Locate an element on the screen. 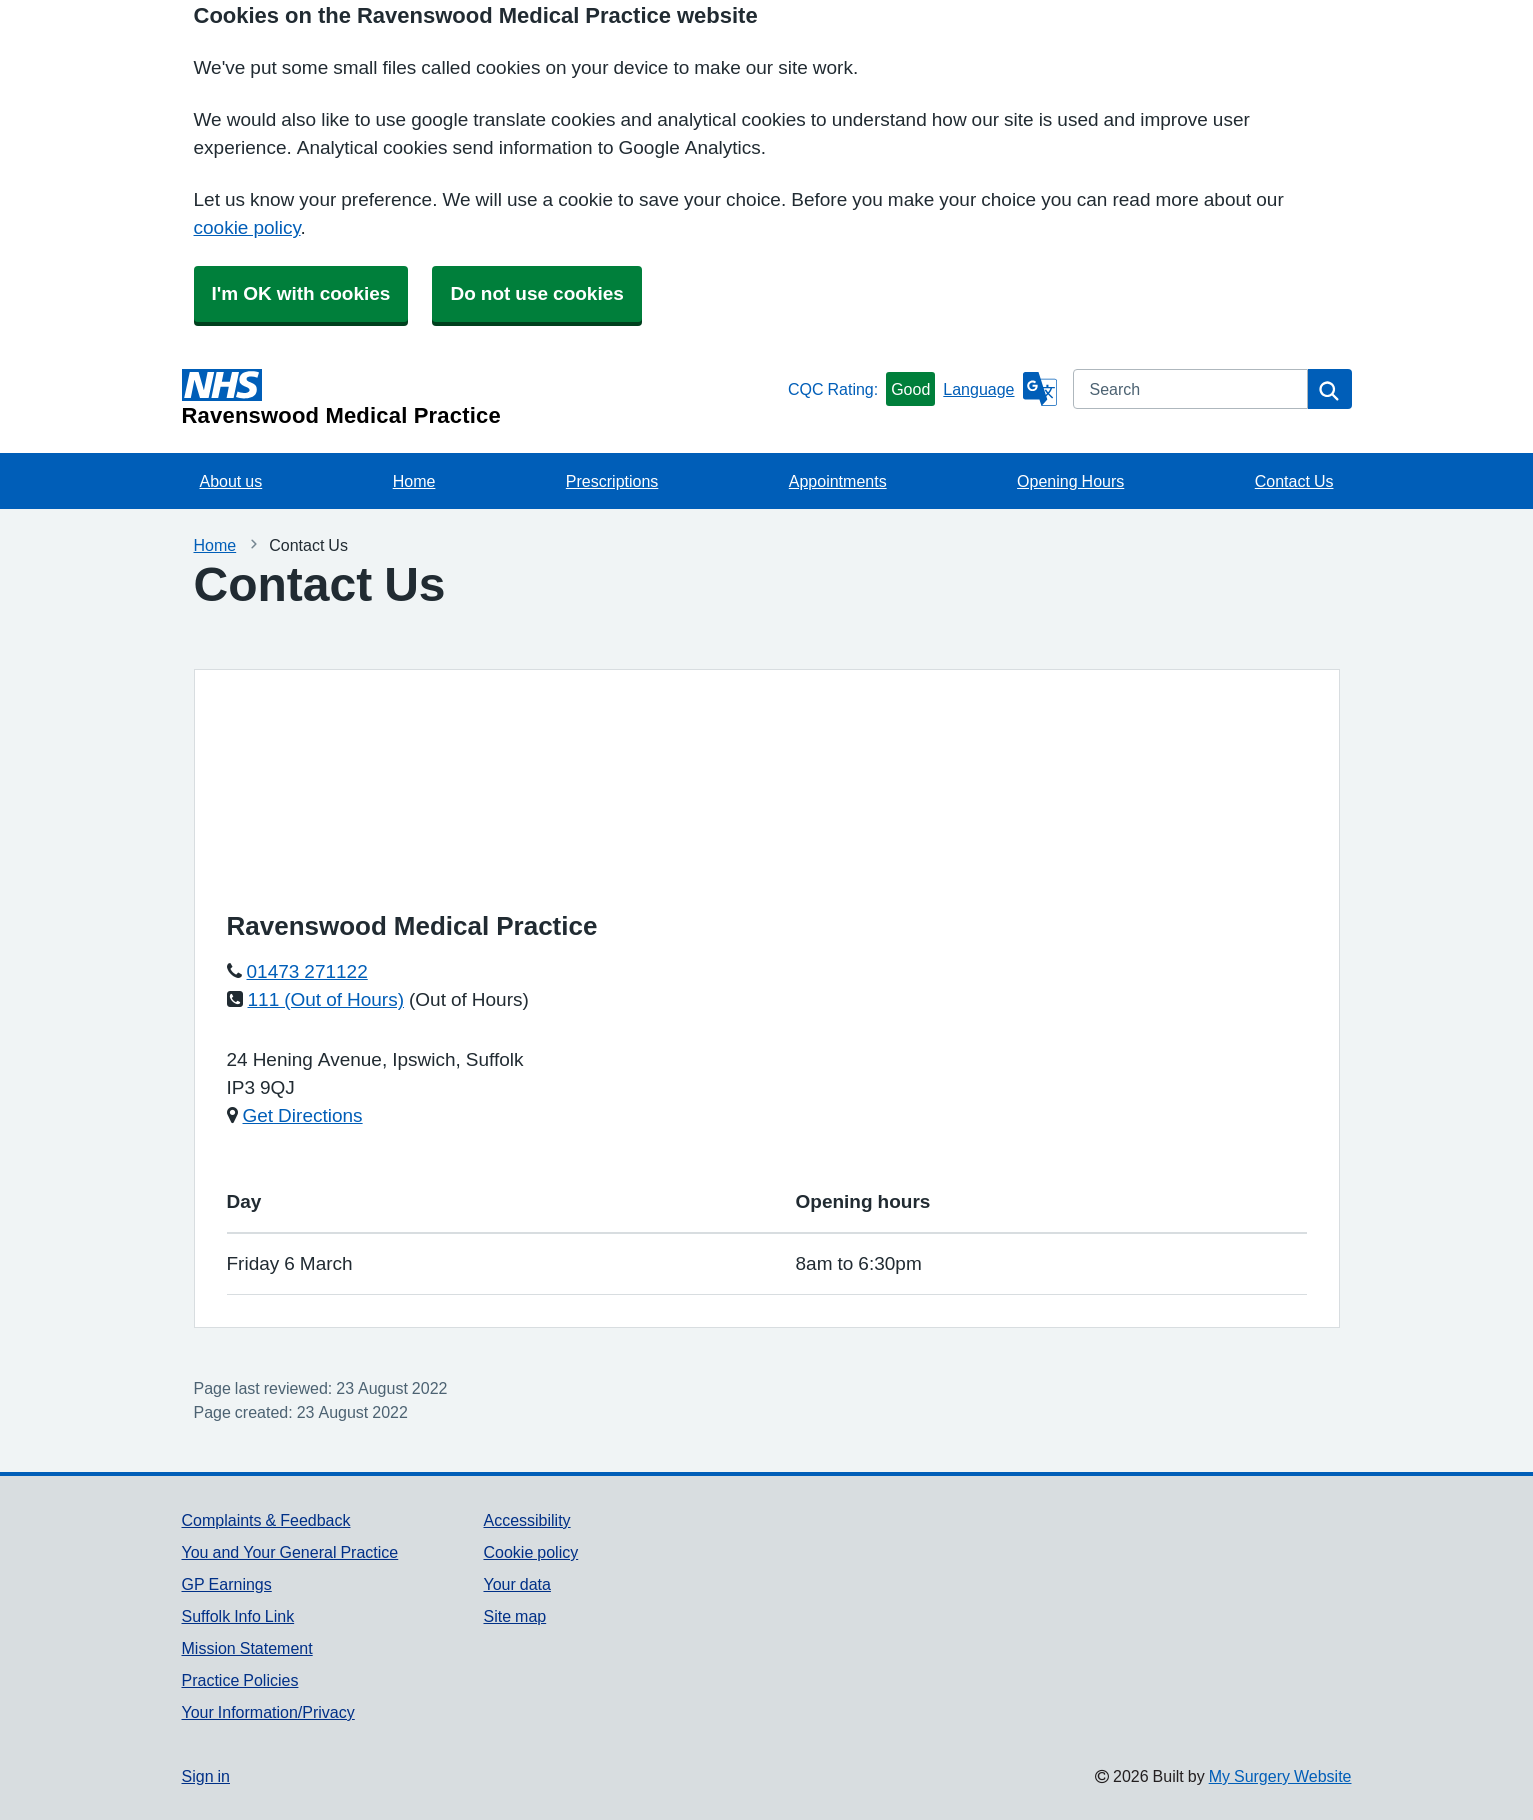  About us is located at coordinates (231, 481).